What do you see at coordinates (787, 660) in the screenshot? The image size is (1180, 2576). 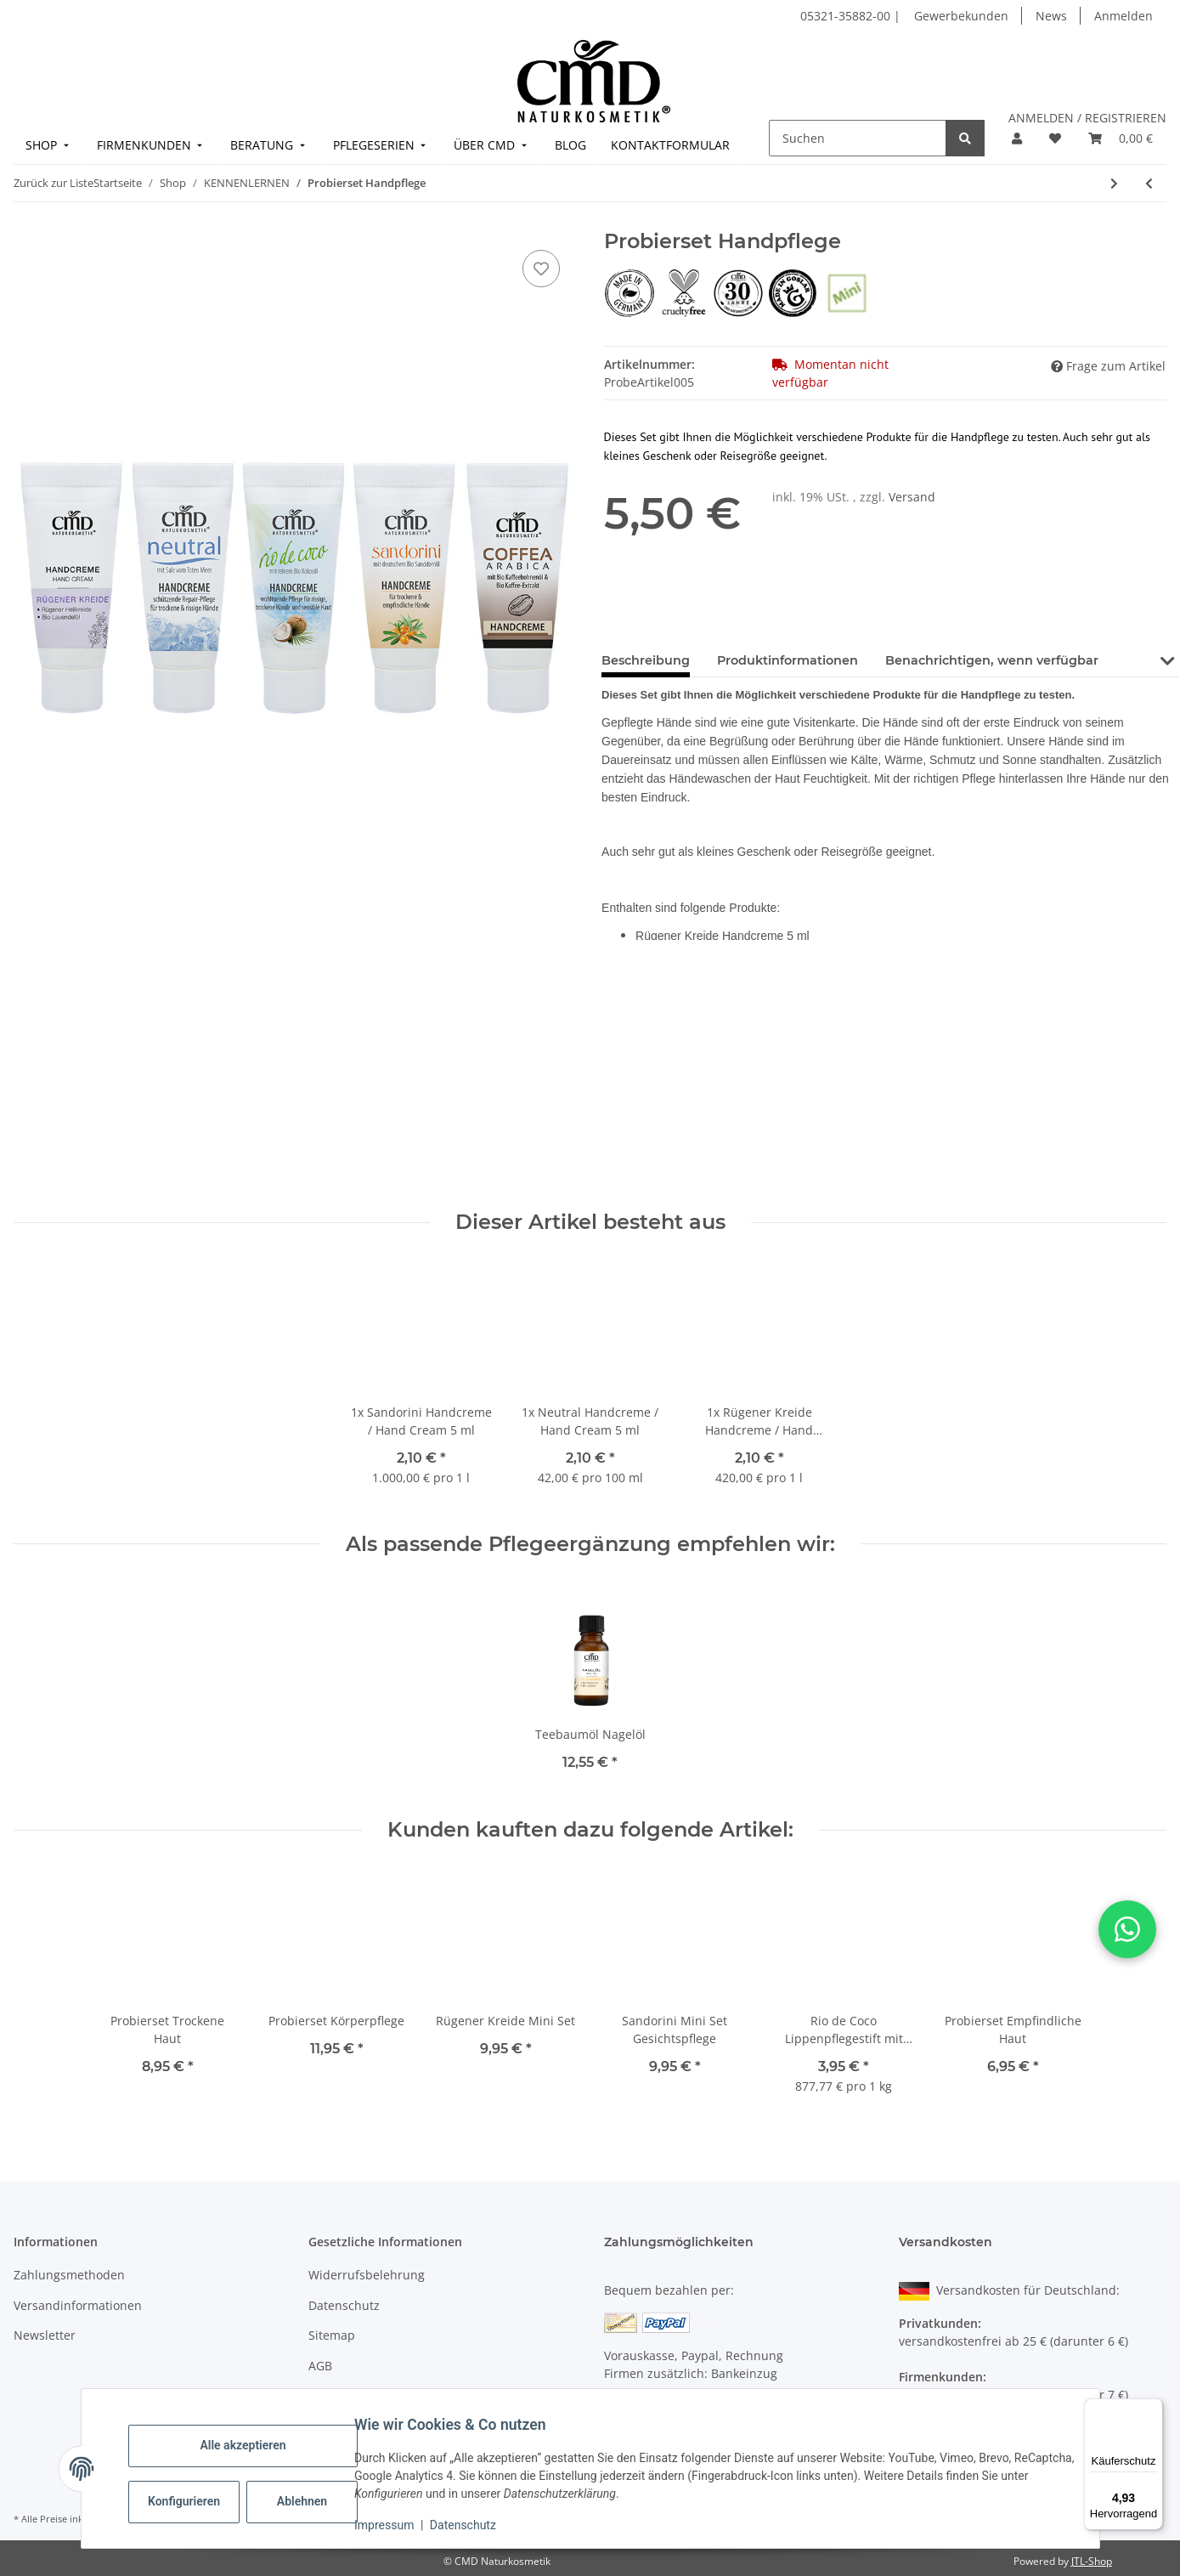 I see `Produktinformationen [tab]` at bounding box center [787, 660].